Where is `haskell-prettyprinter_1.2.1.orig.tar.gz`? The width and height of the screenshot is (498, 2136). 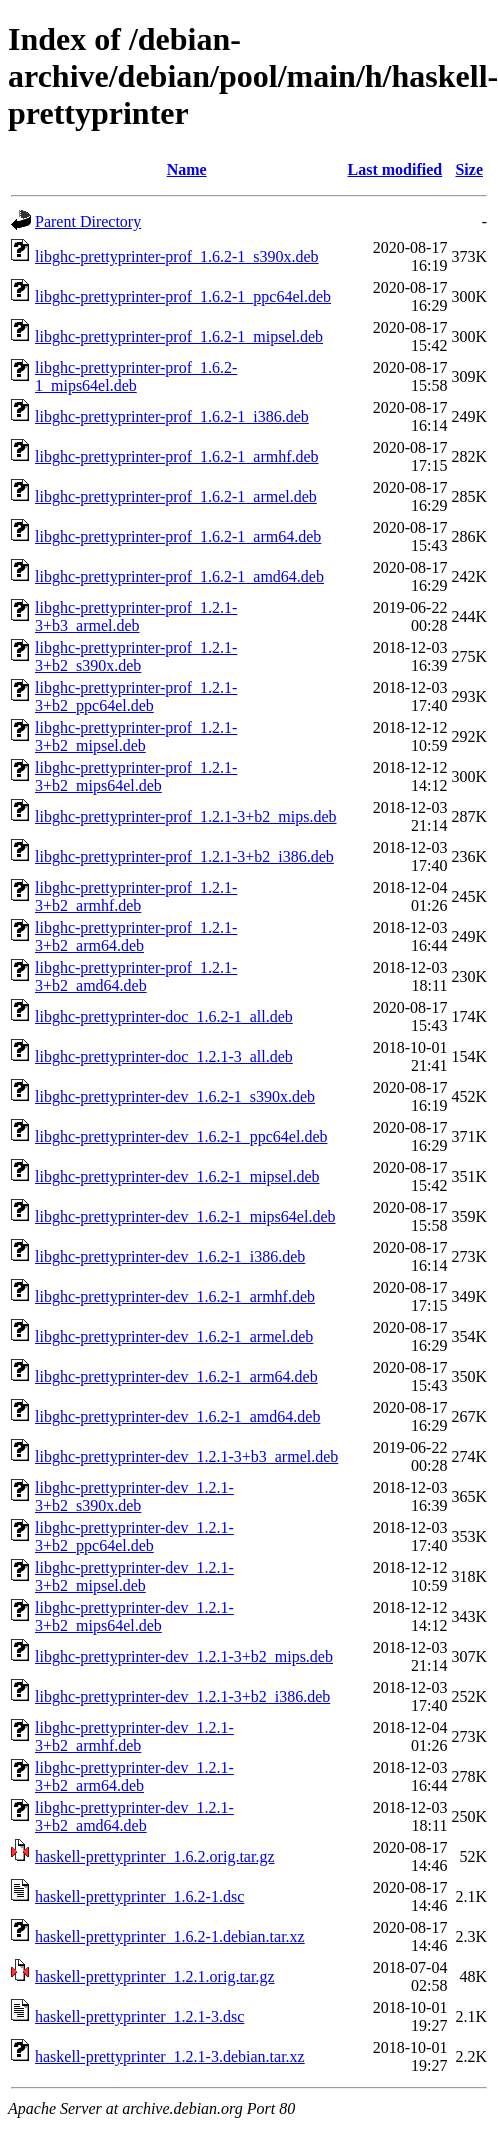 haskell-prettyprinter_1.2.1.orig.tar.gz is located at coordinates (154, 1976).